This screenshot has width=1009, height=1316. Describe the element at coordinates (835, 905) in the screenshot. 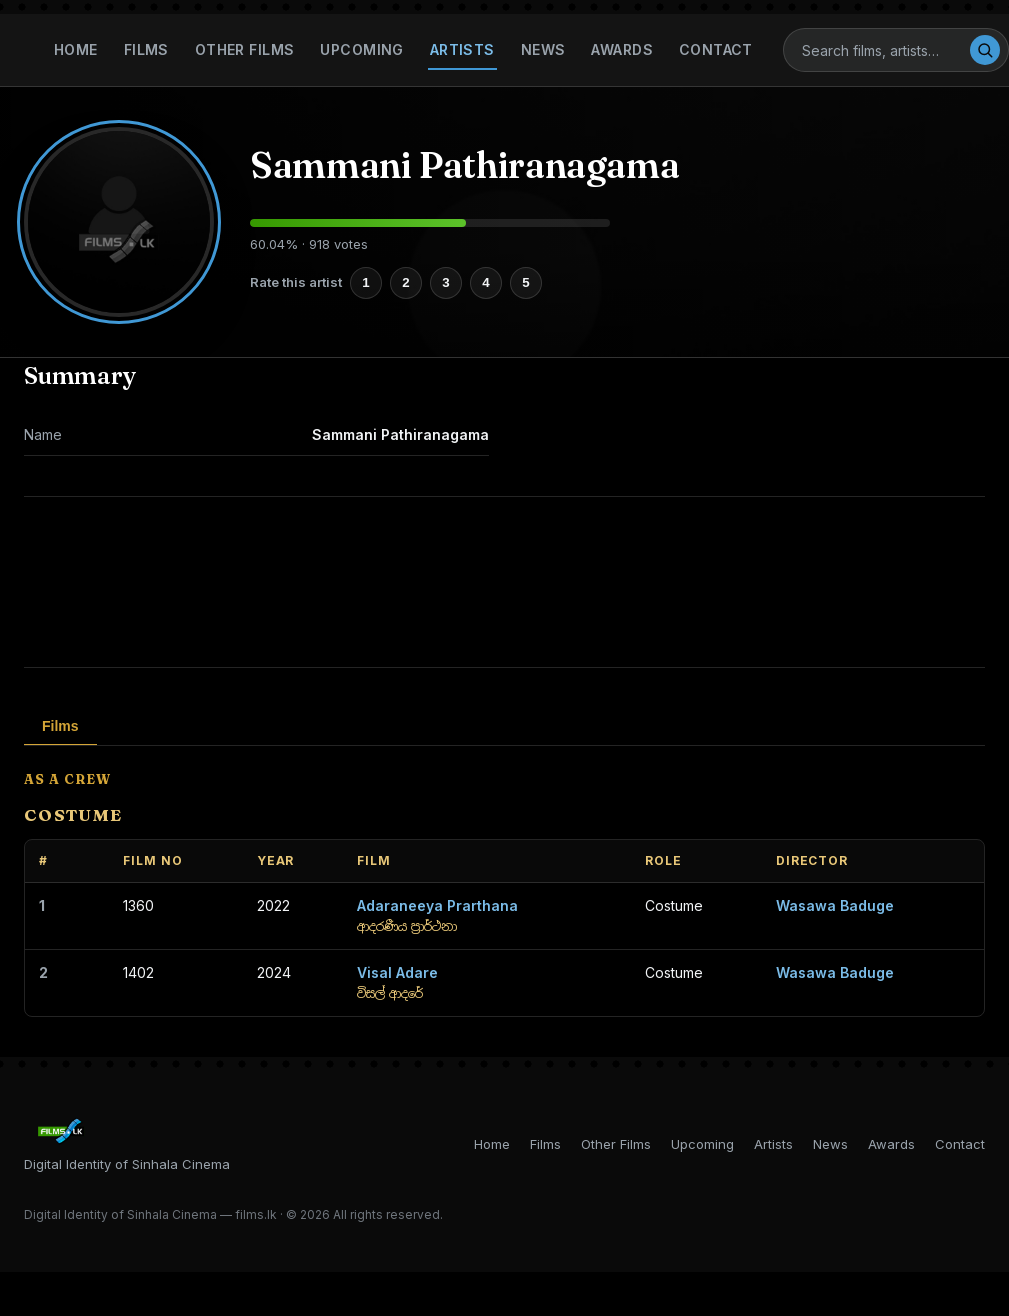

I see `Wasawa Baduge` at that location.